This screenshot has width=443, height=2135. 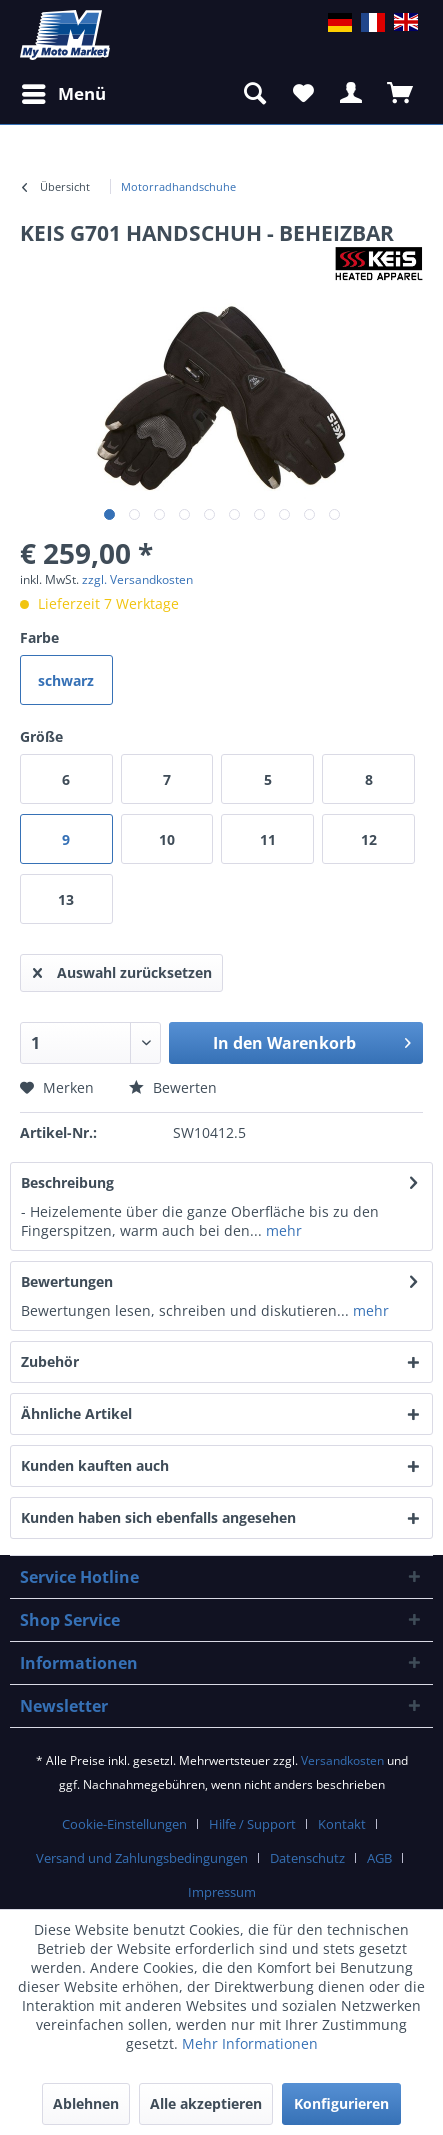 What do you see at coordinates (67, 1182) in the screenshot?
I see `Beschreibung` at bounding box center [67, 1182].